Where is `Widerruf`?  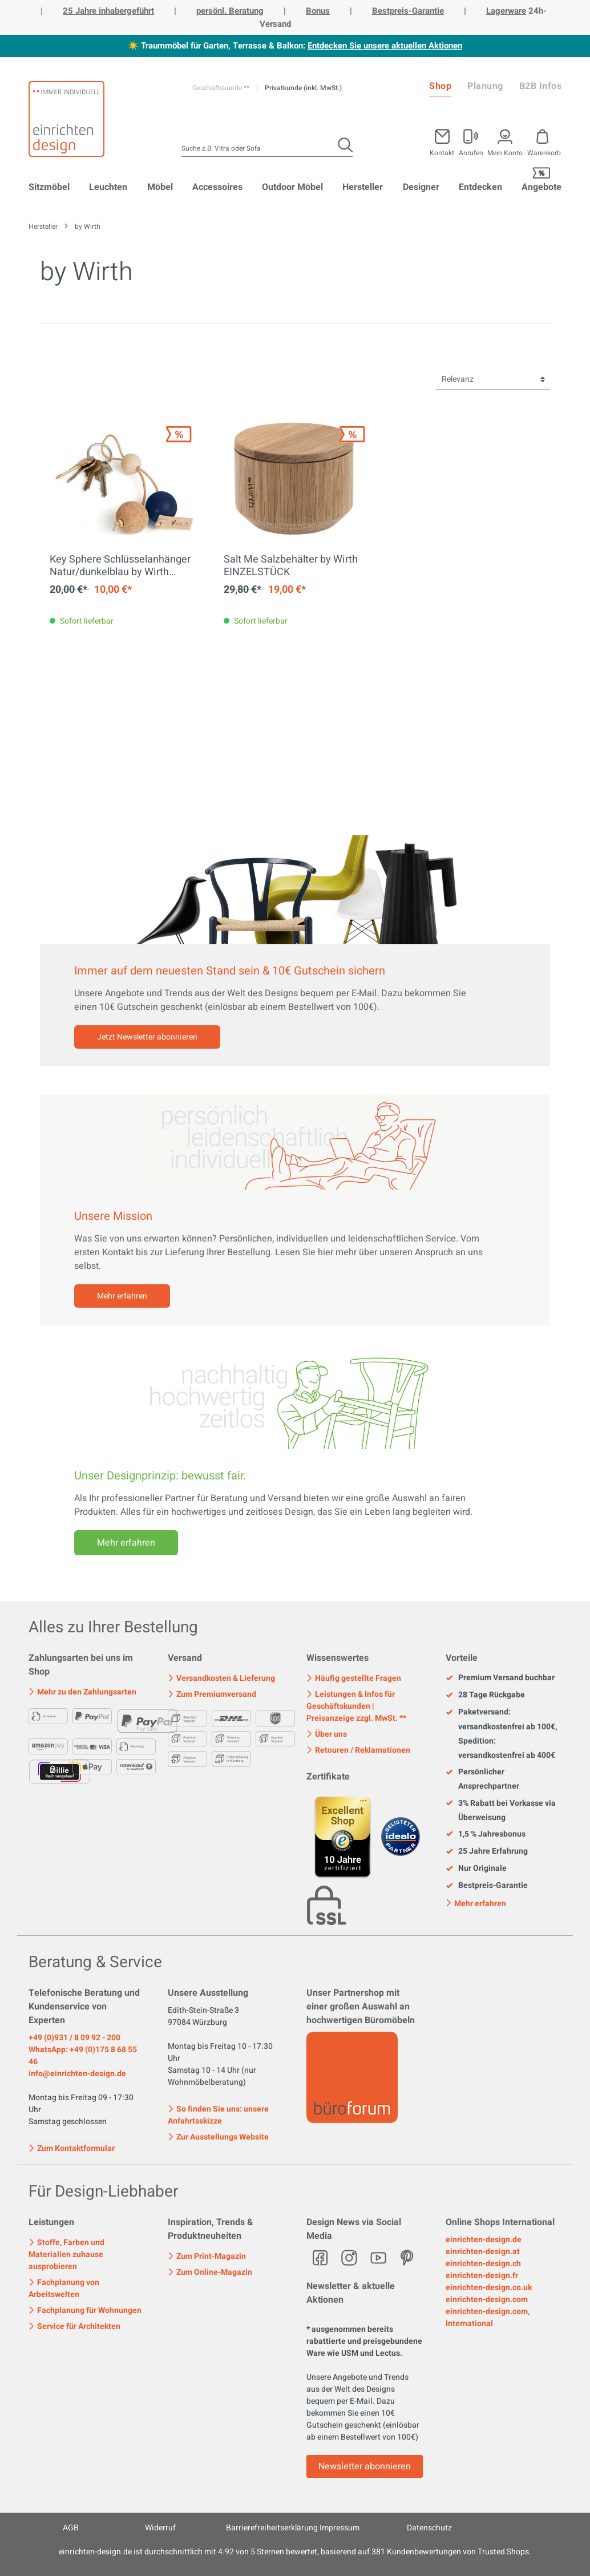
Widerruf is located at coordinates (160, 2528).